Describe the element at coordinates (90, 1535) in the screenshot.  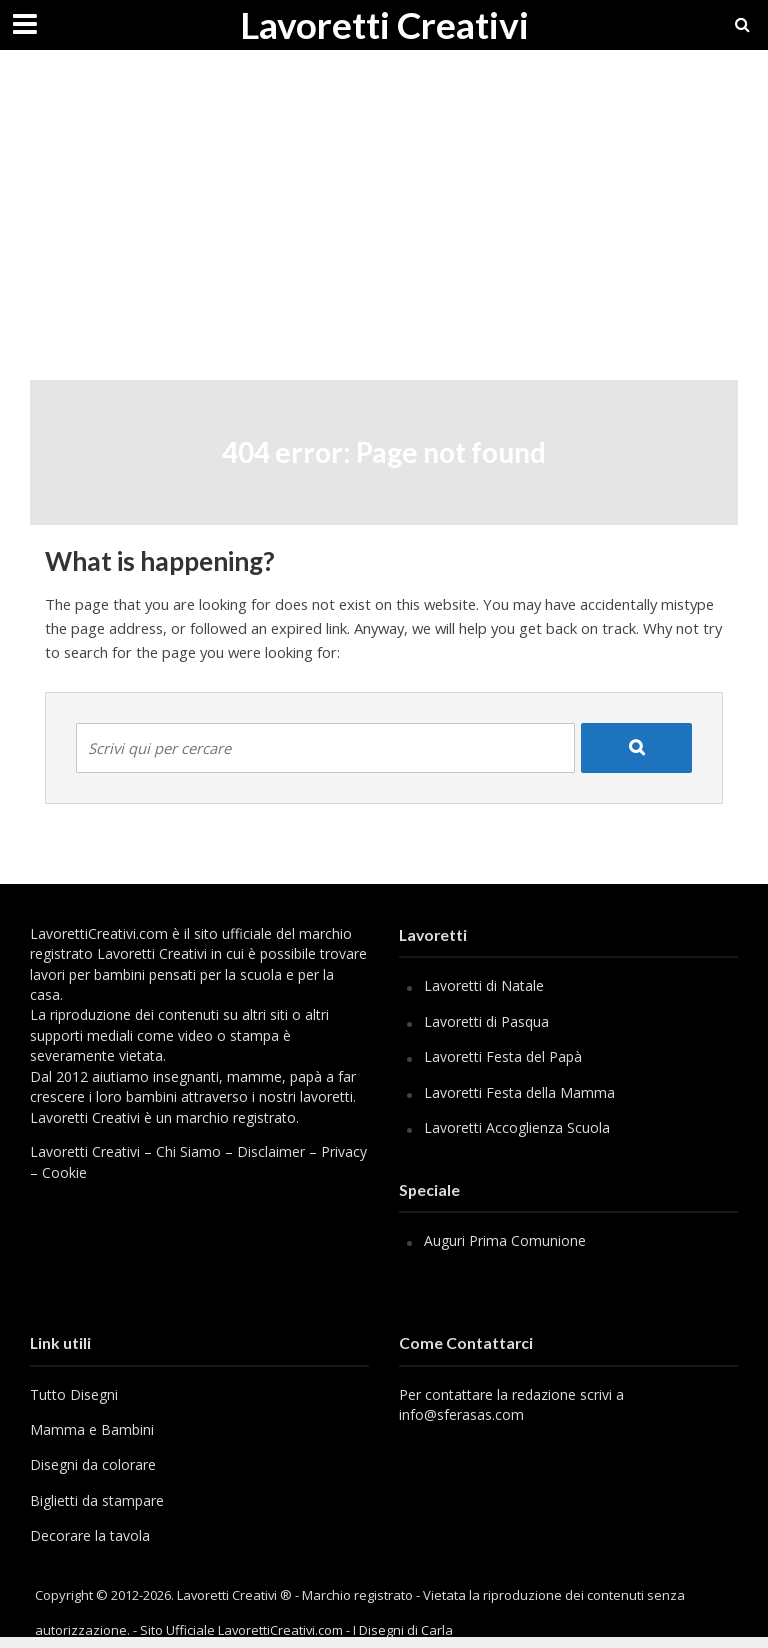
I see `Decorare la tavola` at that location.